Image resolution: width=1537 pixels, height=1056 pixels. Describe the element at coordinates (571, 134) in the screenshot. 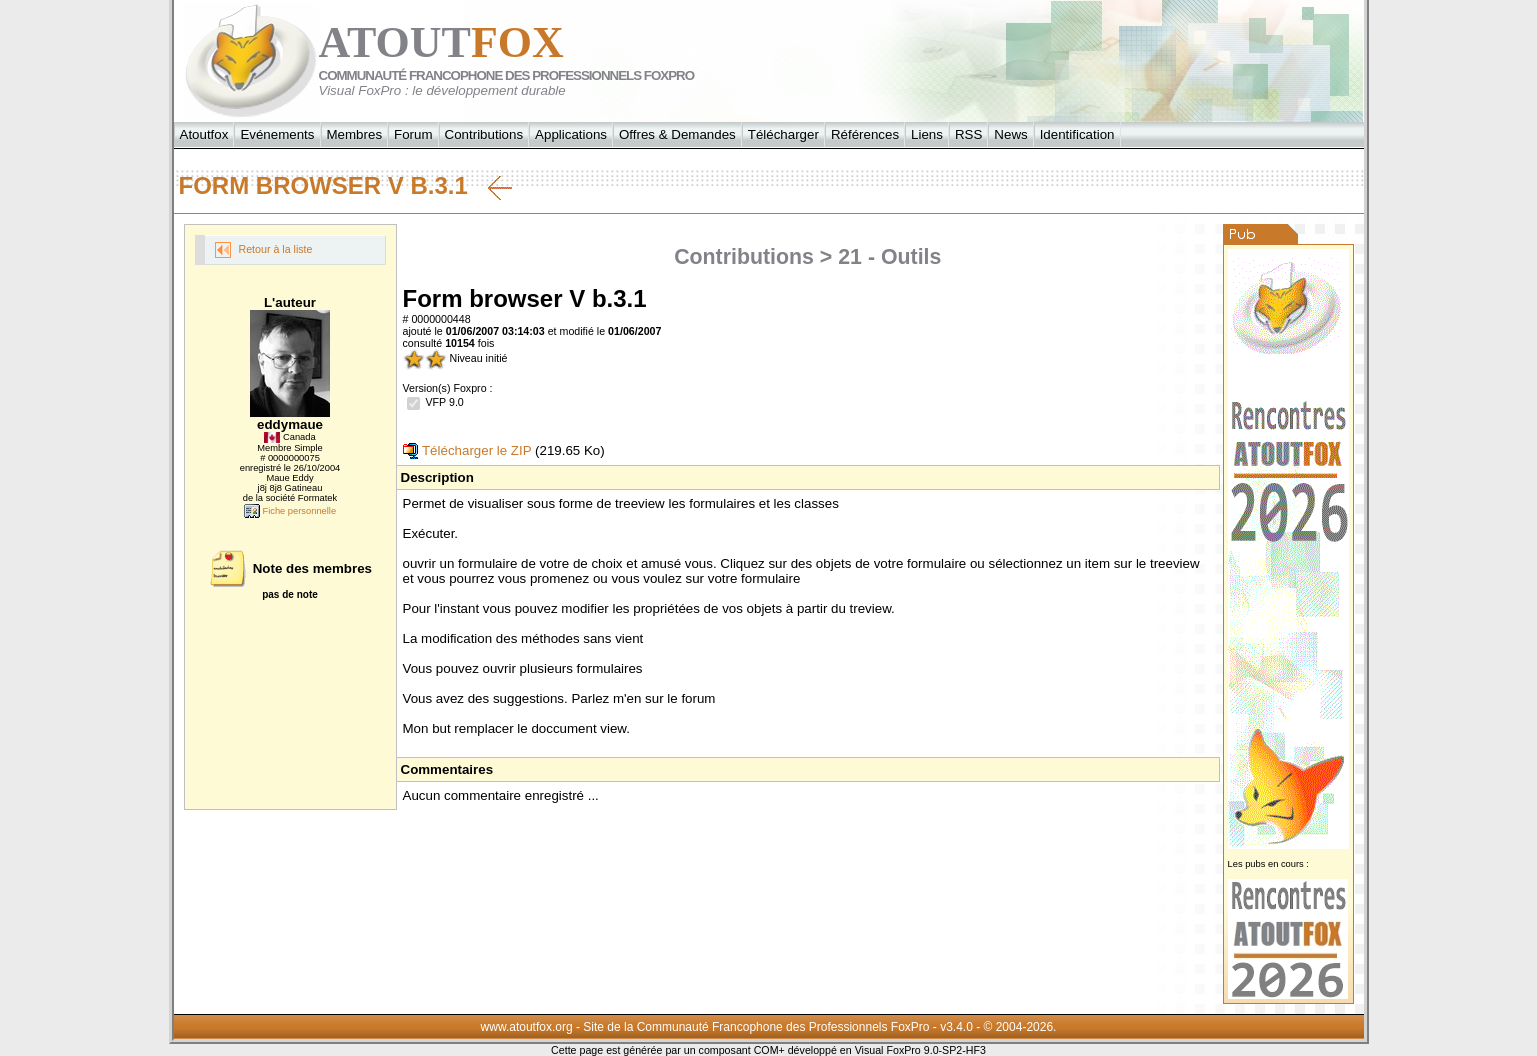

I see `Applications` at that location.